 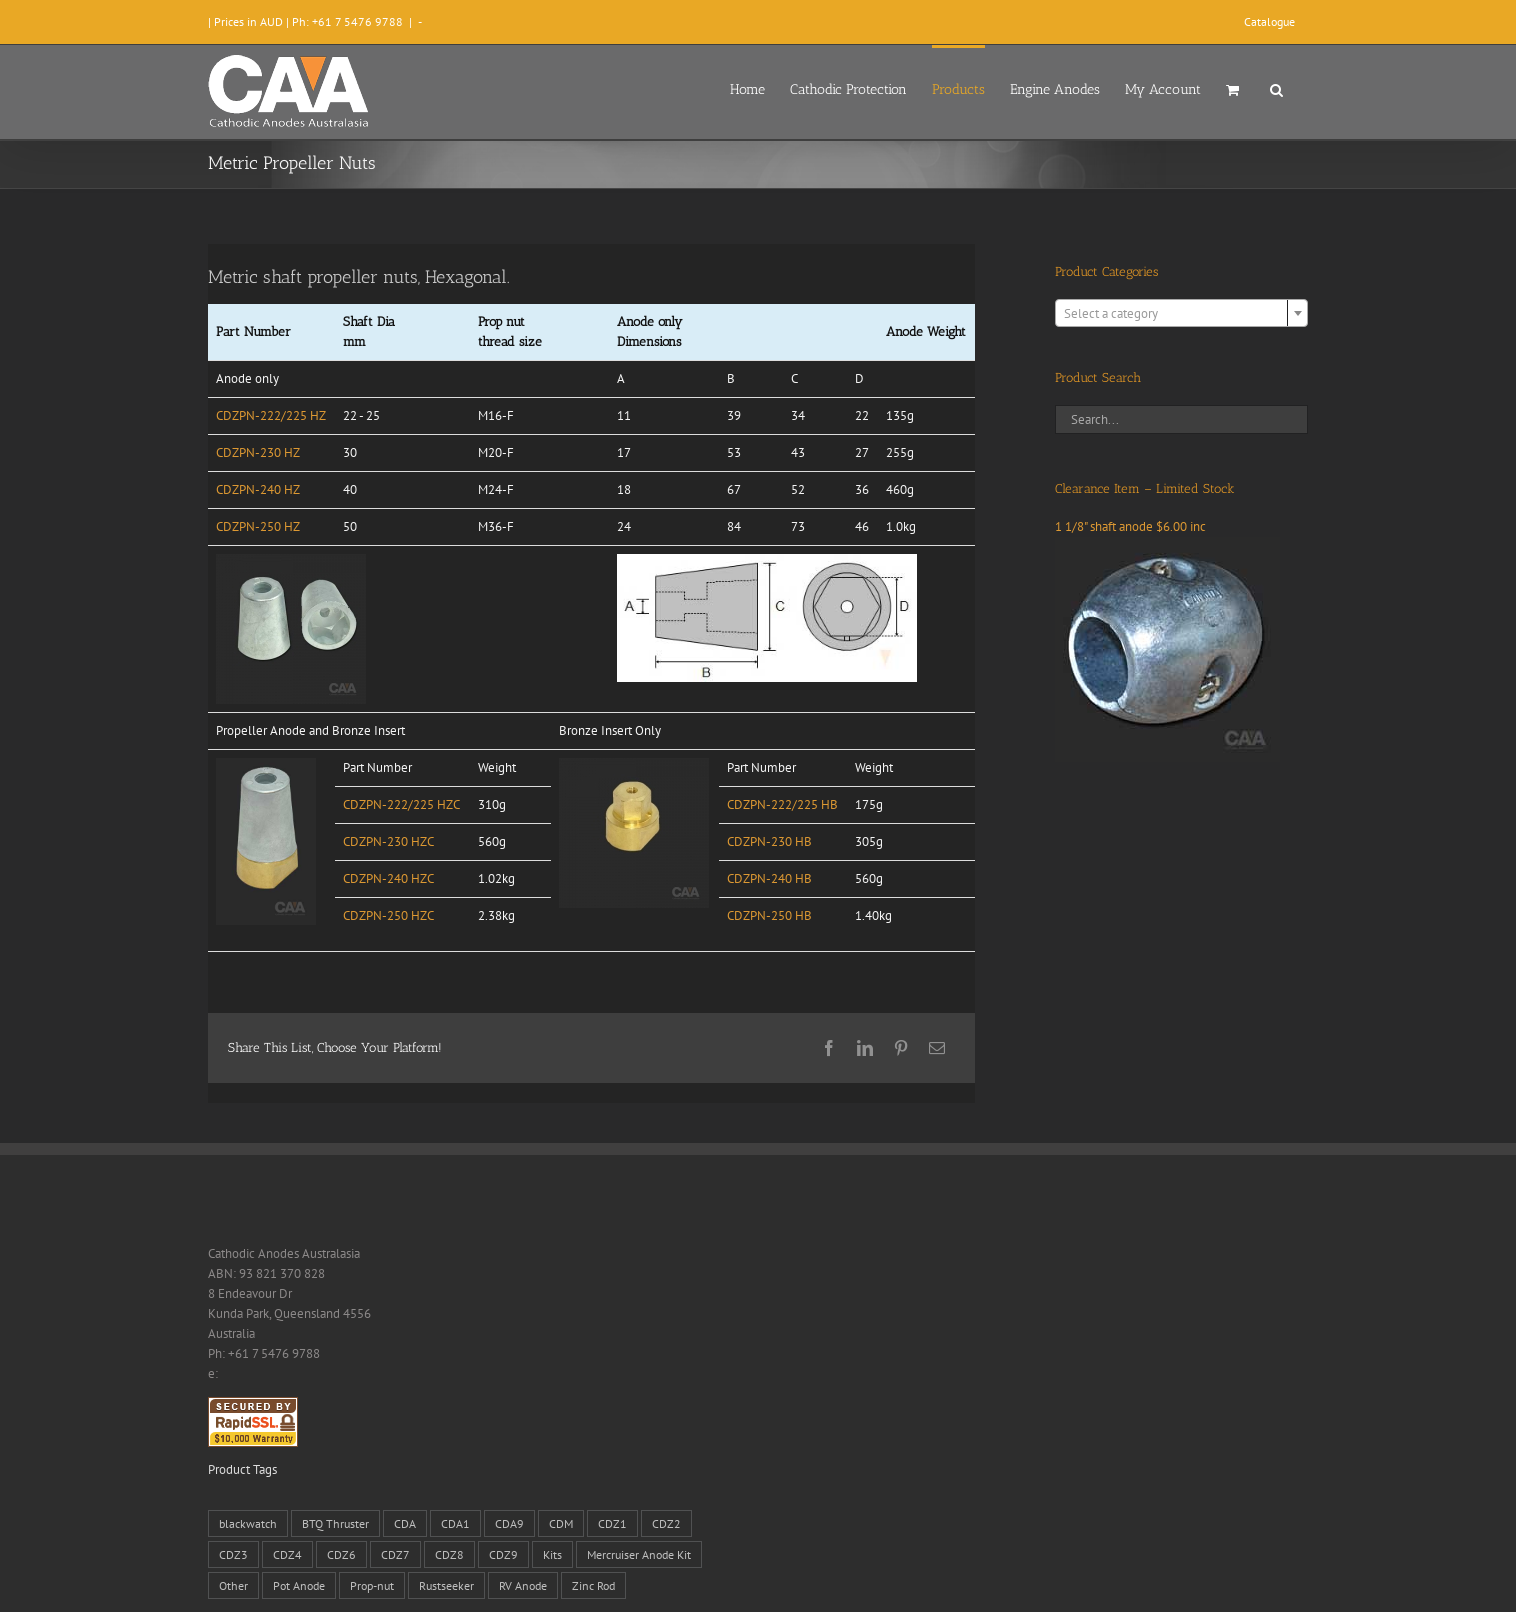 What do you see at coordinates (1181, 313) in the screenshot?
I see `[combobox]` at bounding box center [1181, 313].